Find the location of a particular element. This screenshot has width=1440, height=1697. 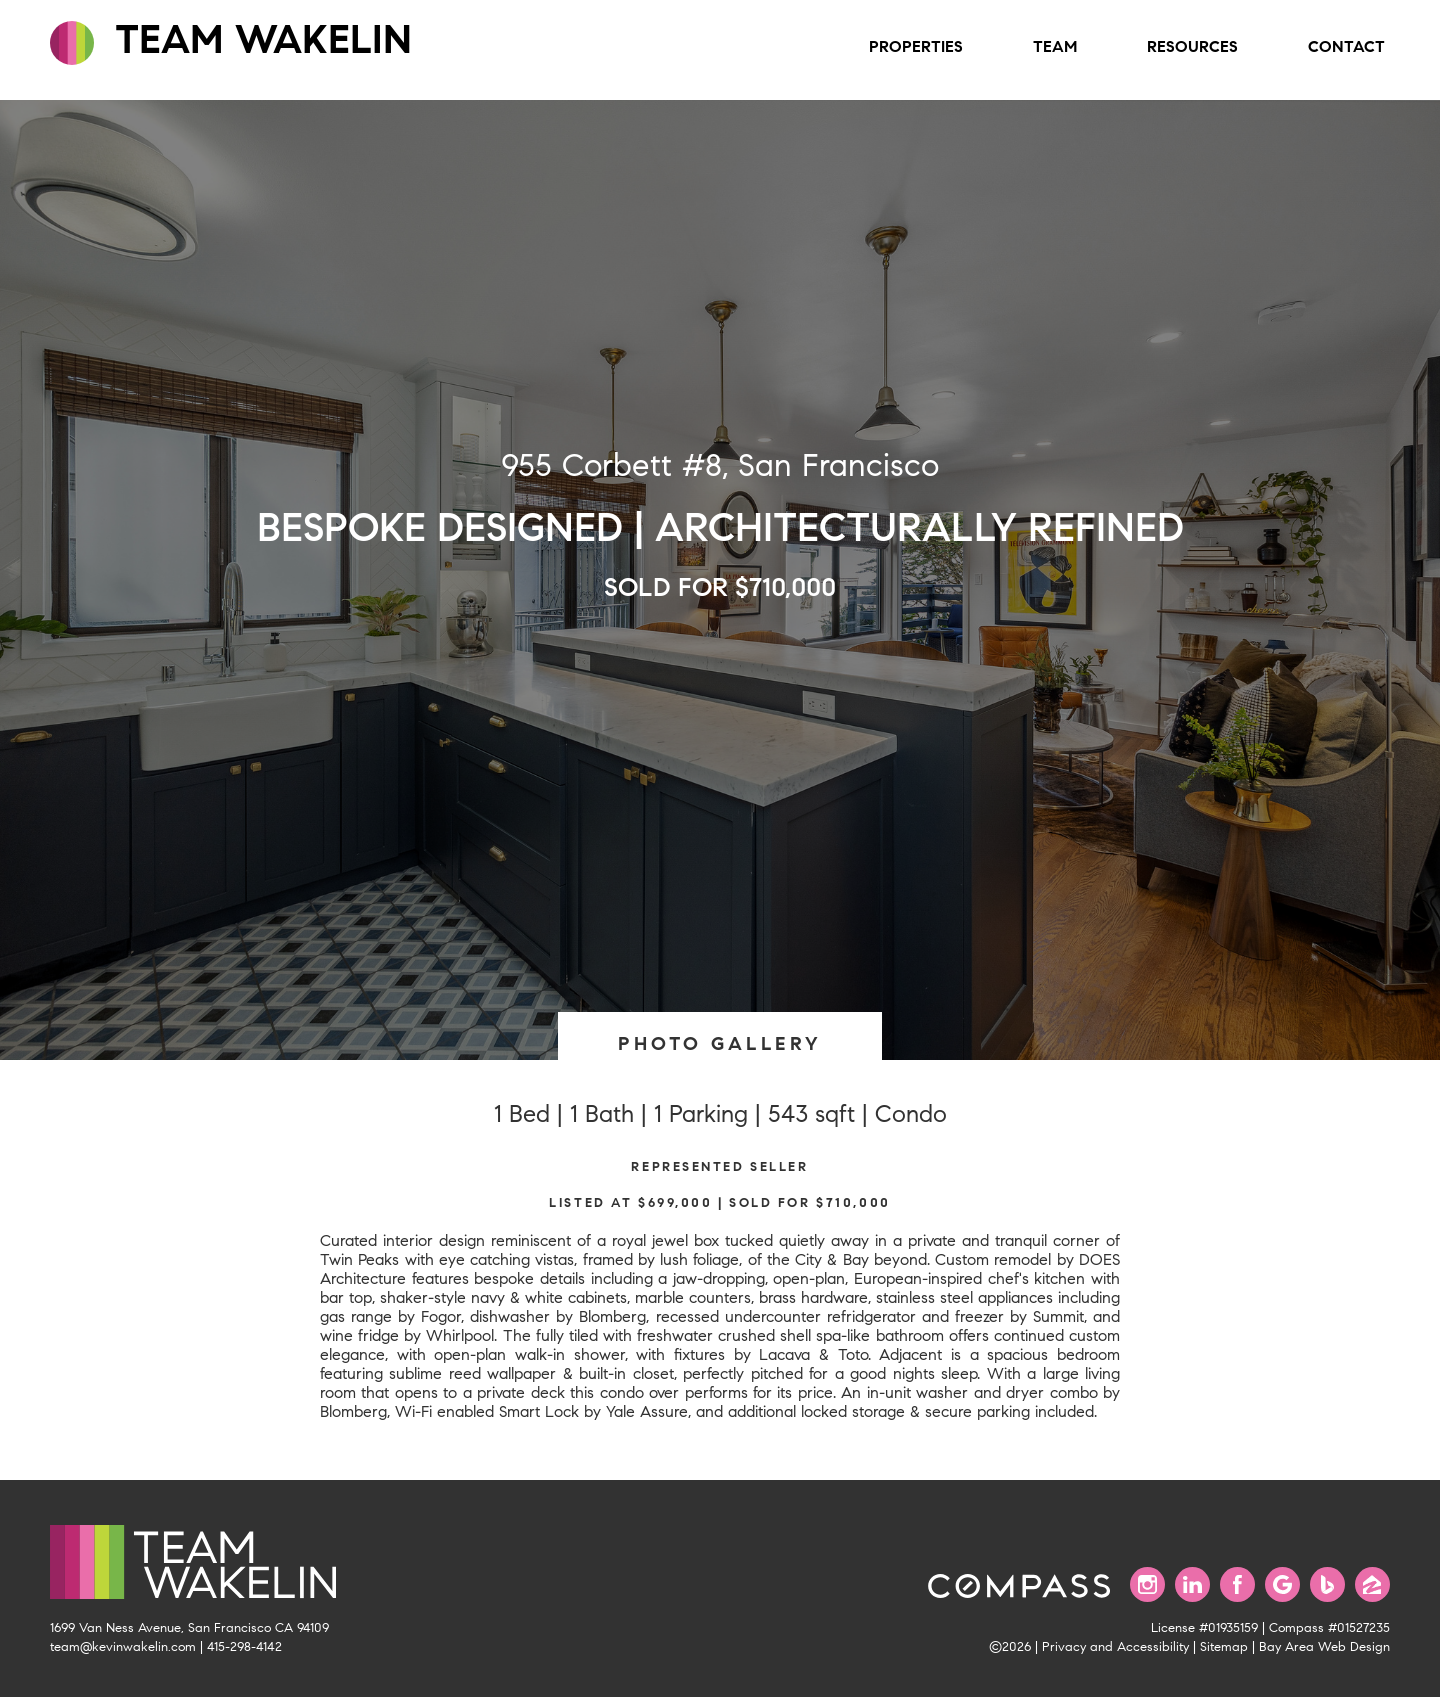

Privacy and Accessibility is located at coordinates (1115, 1647).